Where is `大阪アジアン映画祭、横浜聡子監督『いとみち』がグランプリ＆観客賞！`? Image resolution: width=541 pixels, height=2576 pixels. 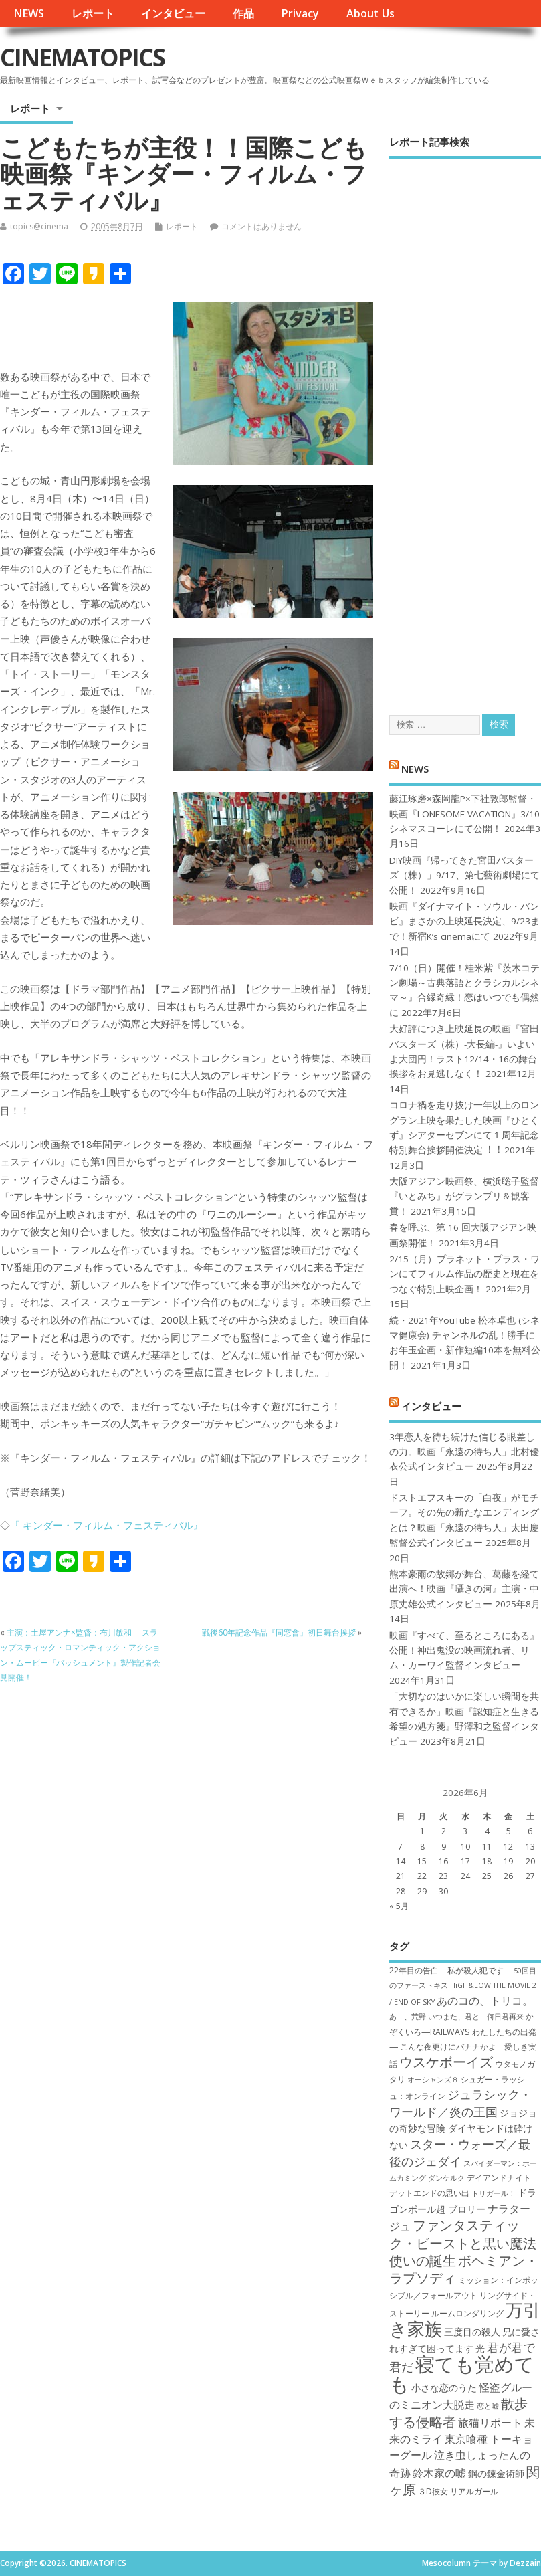 大阪アジアン映画祭、横浜聡子監督『いとみち』がグランプリ＆観客賞！ is located at coordinates (464, 1196).